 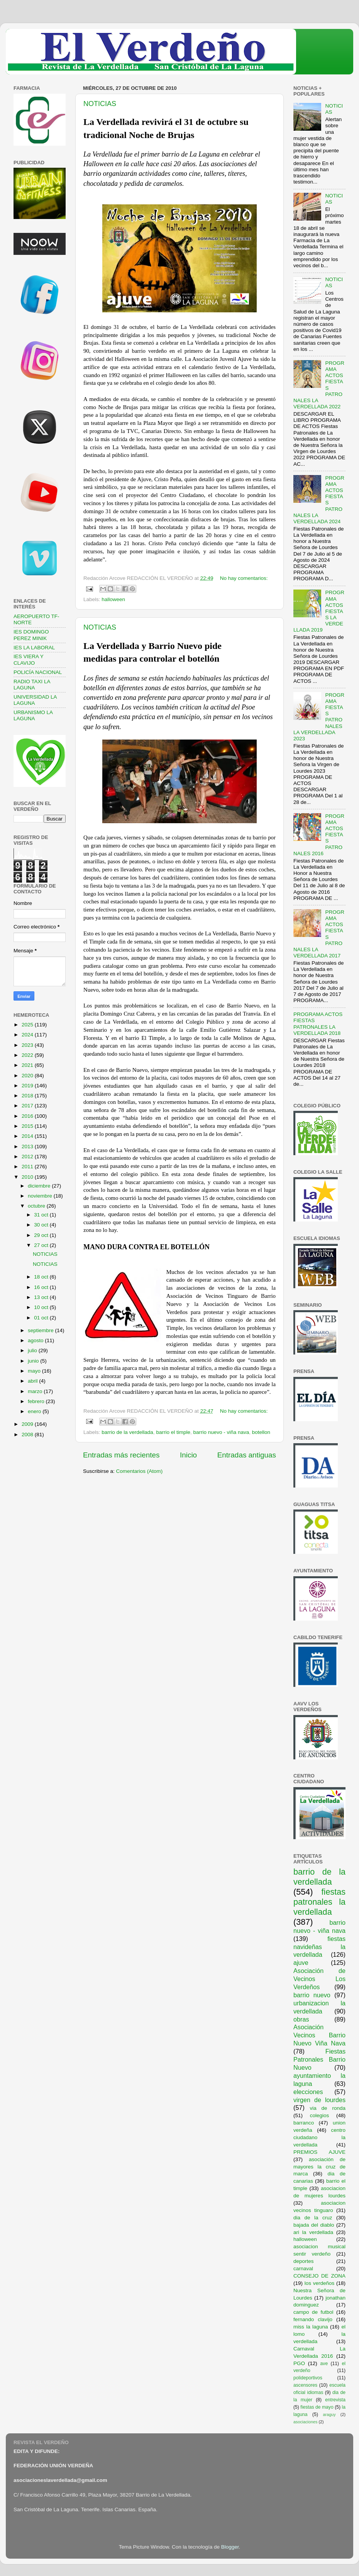 What do you see at coordinates (42, 1287) in the screenshot?
I see `16 oct` at bounding box center [42, 1287].